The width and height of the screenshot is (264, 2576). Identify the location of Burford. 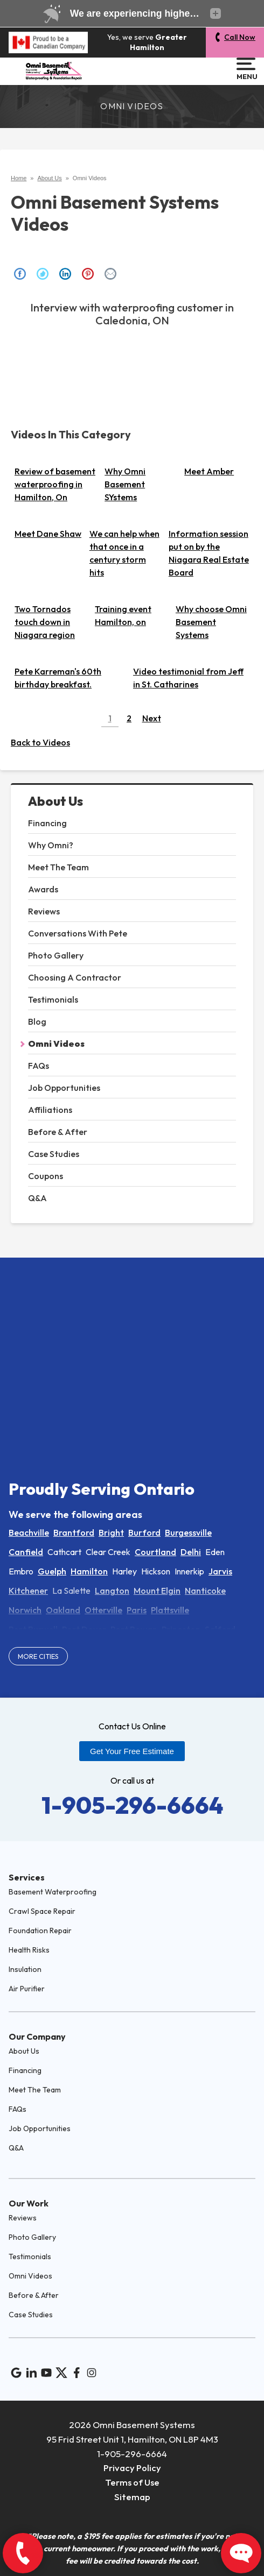
(144, 1532).